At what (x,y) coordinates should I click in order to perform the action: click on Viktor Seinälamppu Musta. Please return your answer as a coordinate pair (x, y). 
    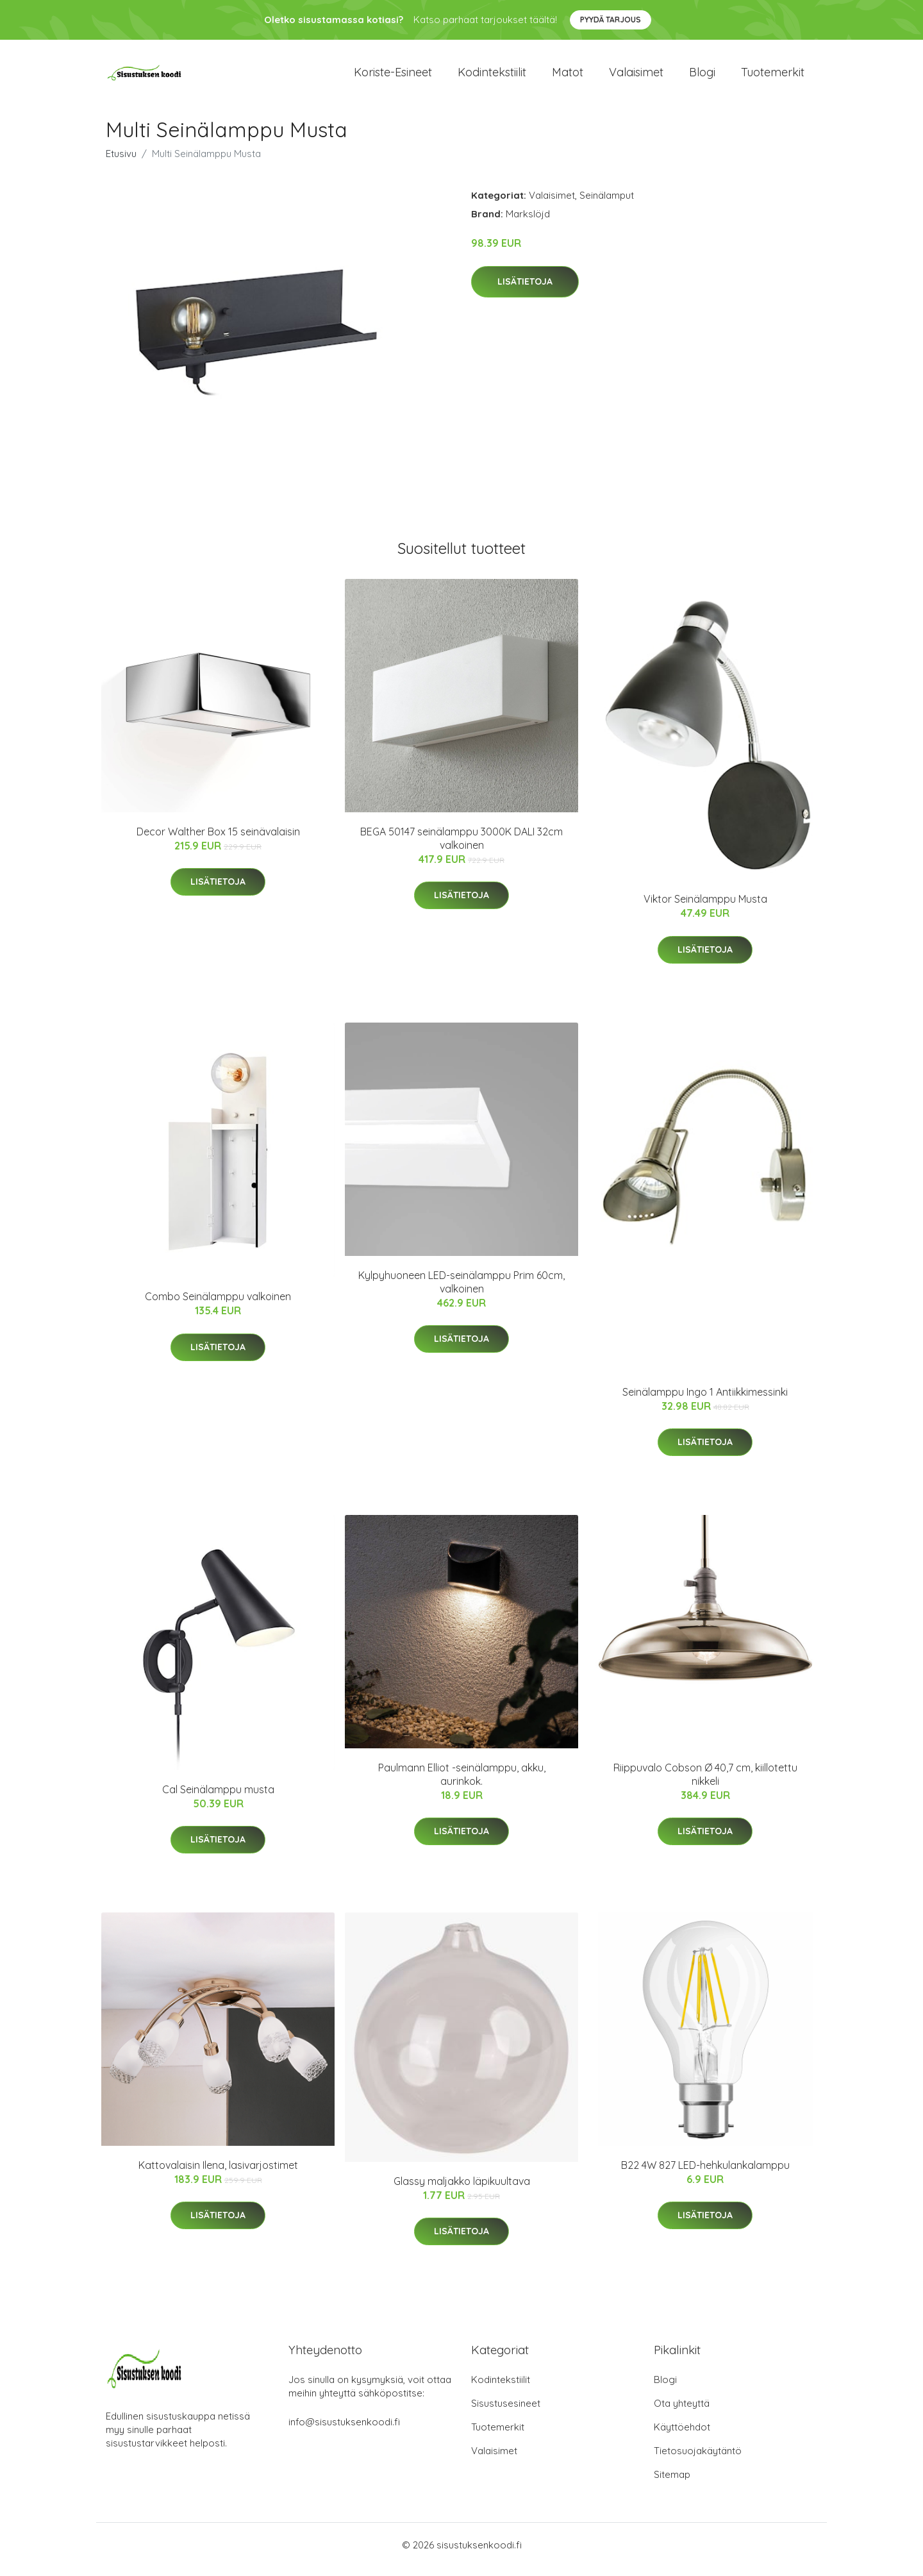
    Looking at the image, I should click on (705, 907).